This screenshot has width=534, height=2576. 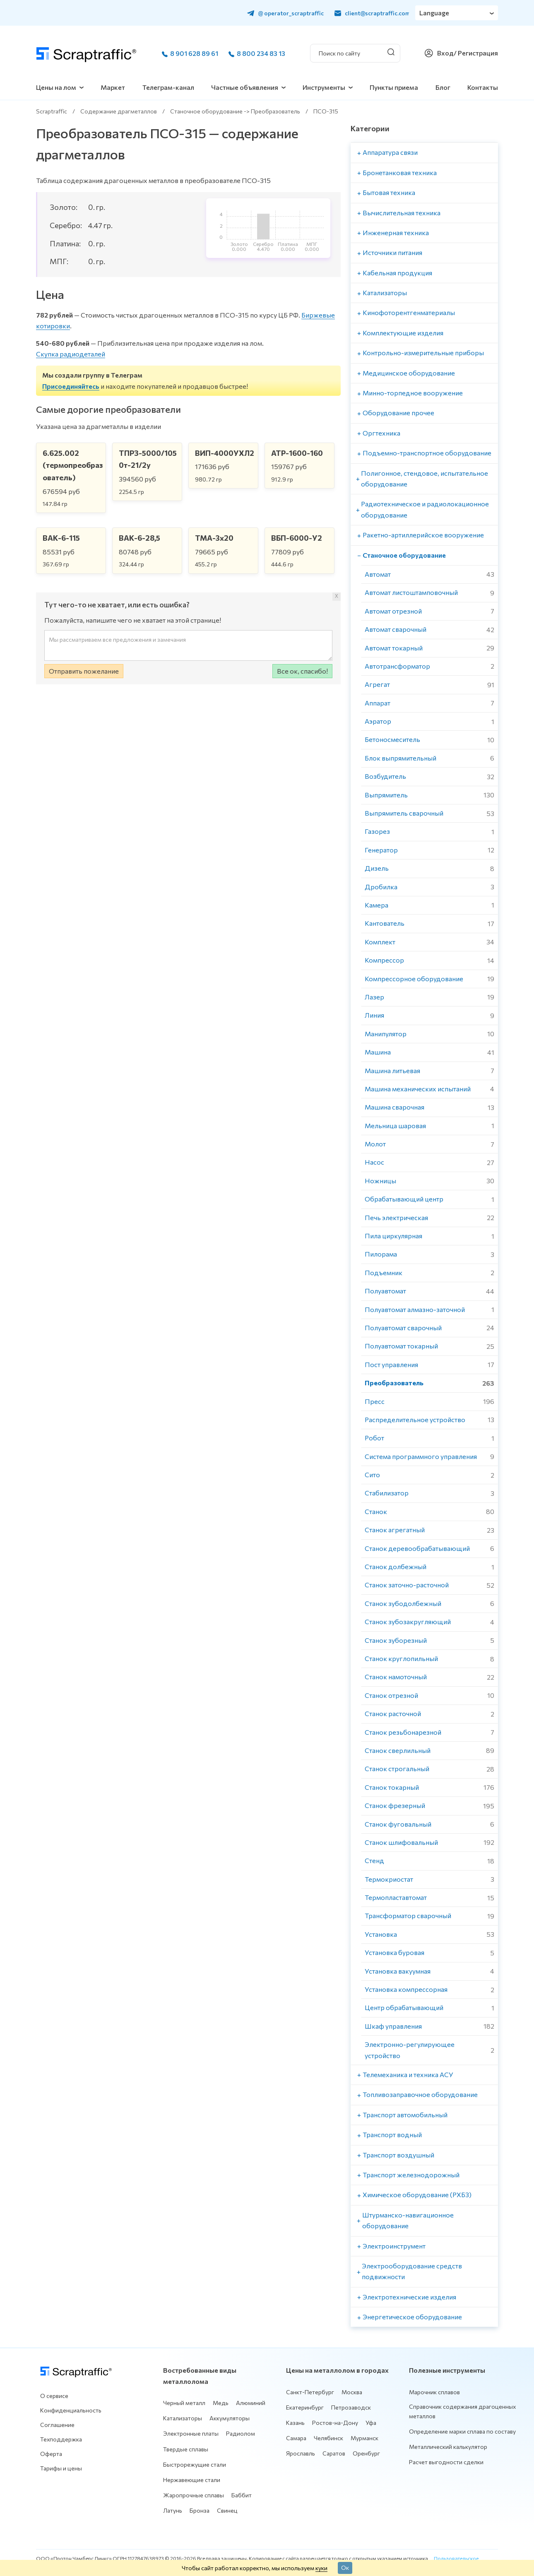 I want to click on Цены на лом, so click(x=56, y=87).